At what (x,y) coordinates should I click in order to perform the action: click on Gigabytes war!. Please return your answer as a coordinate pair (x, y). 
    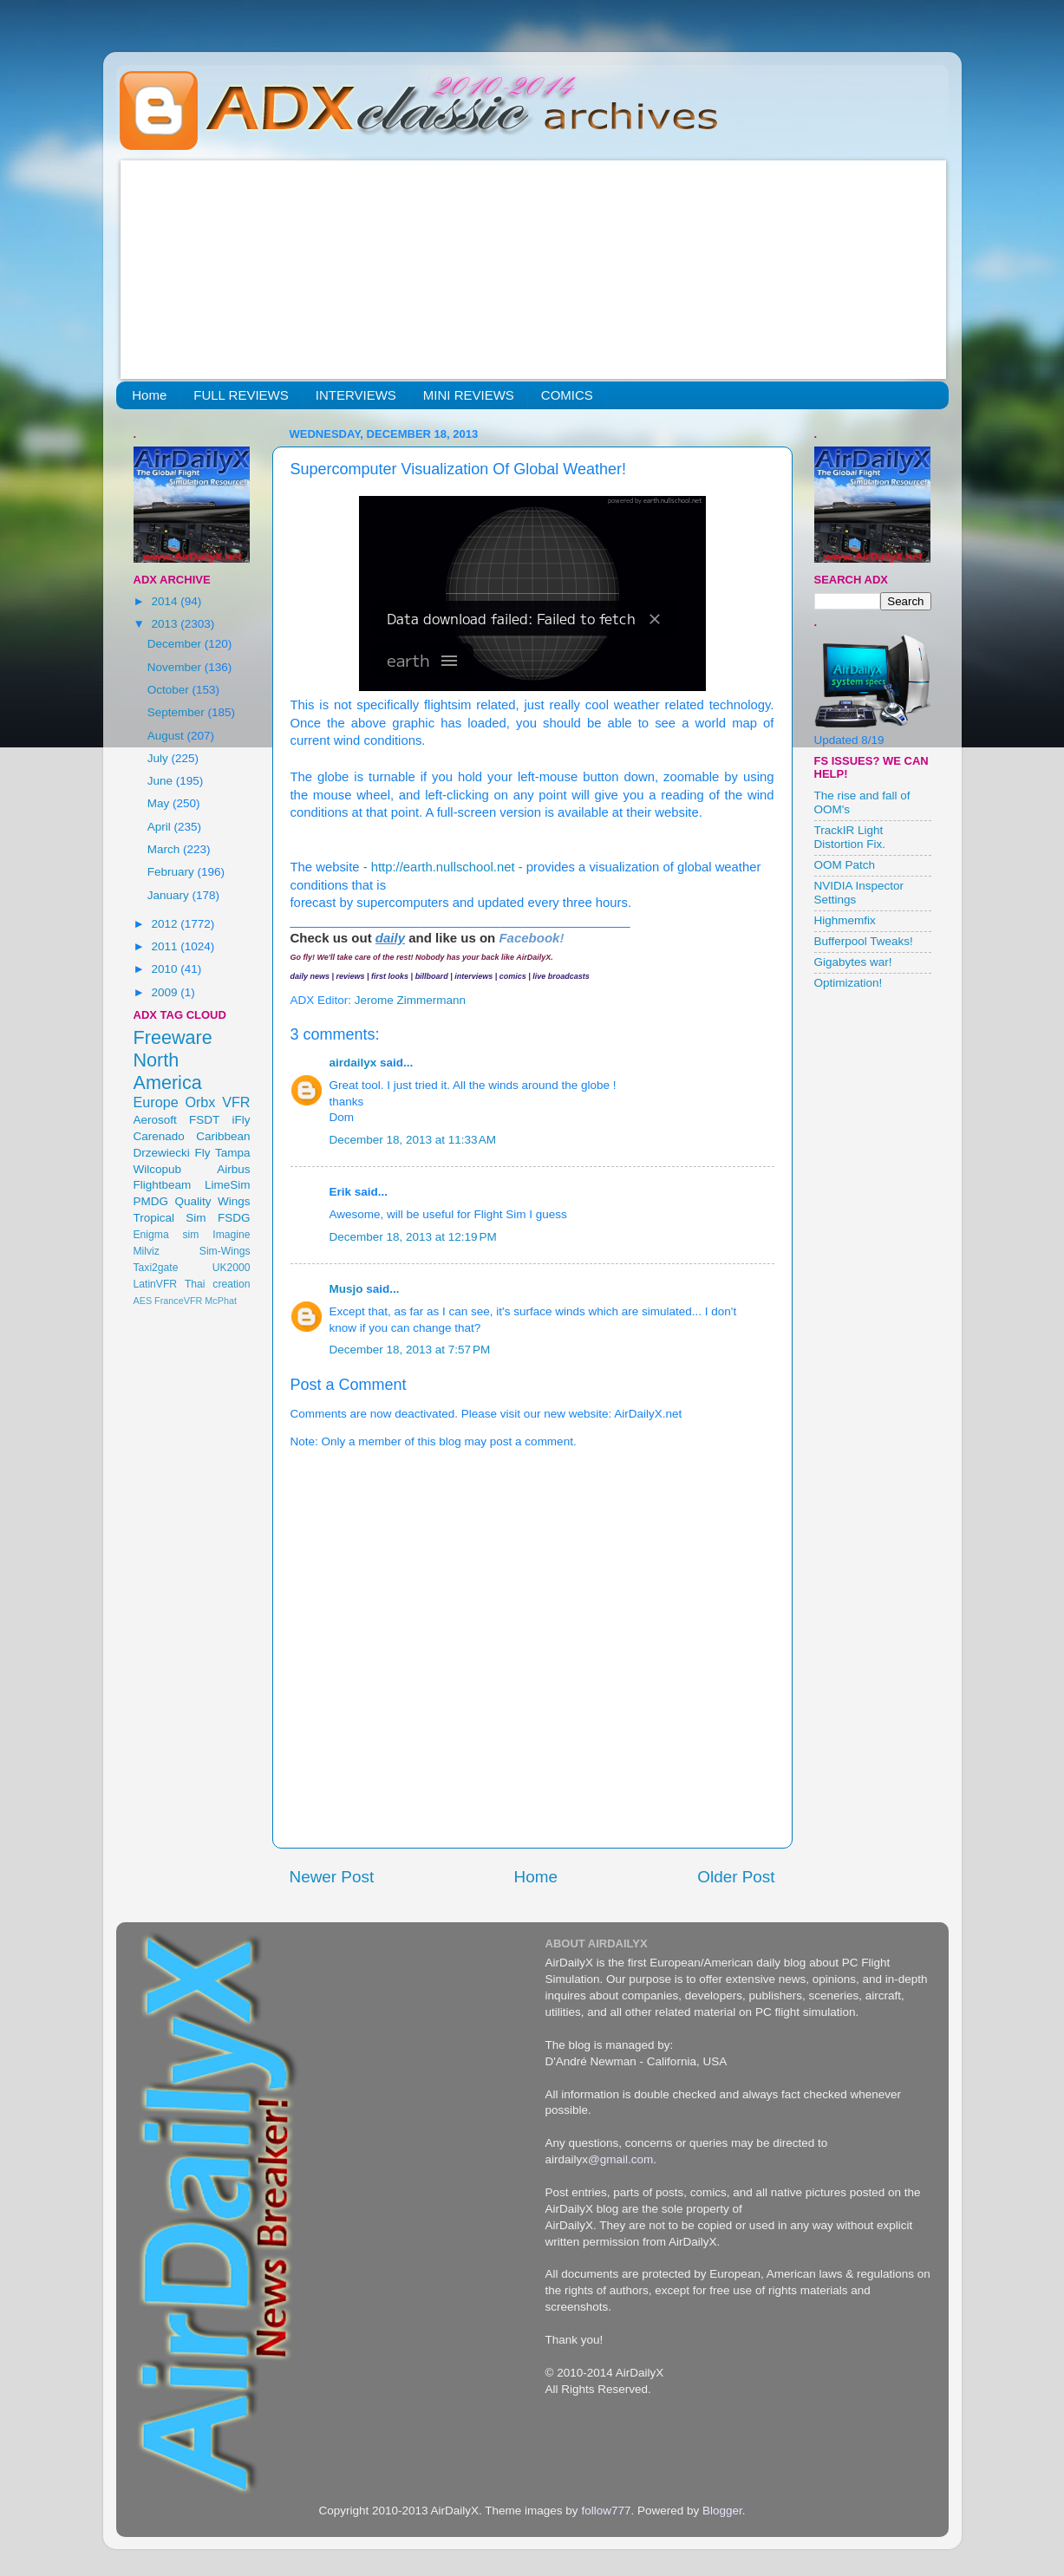
    Looking at the image, I should click on (853, 961).